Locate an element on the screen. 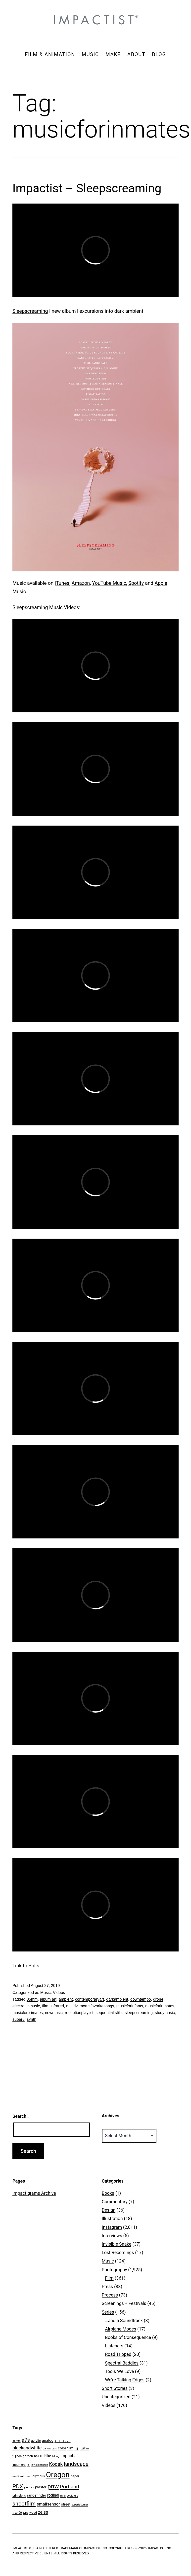 This screenshot has height=2576, width=191. Press is located at coordinates (107, 2286).